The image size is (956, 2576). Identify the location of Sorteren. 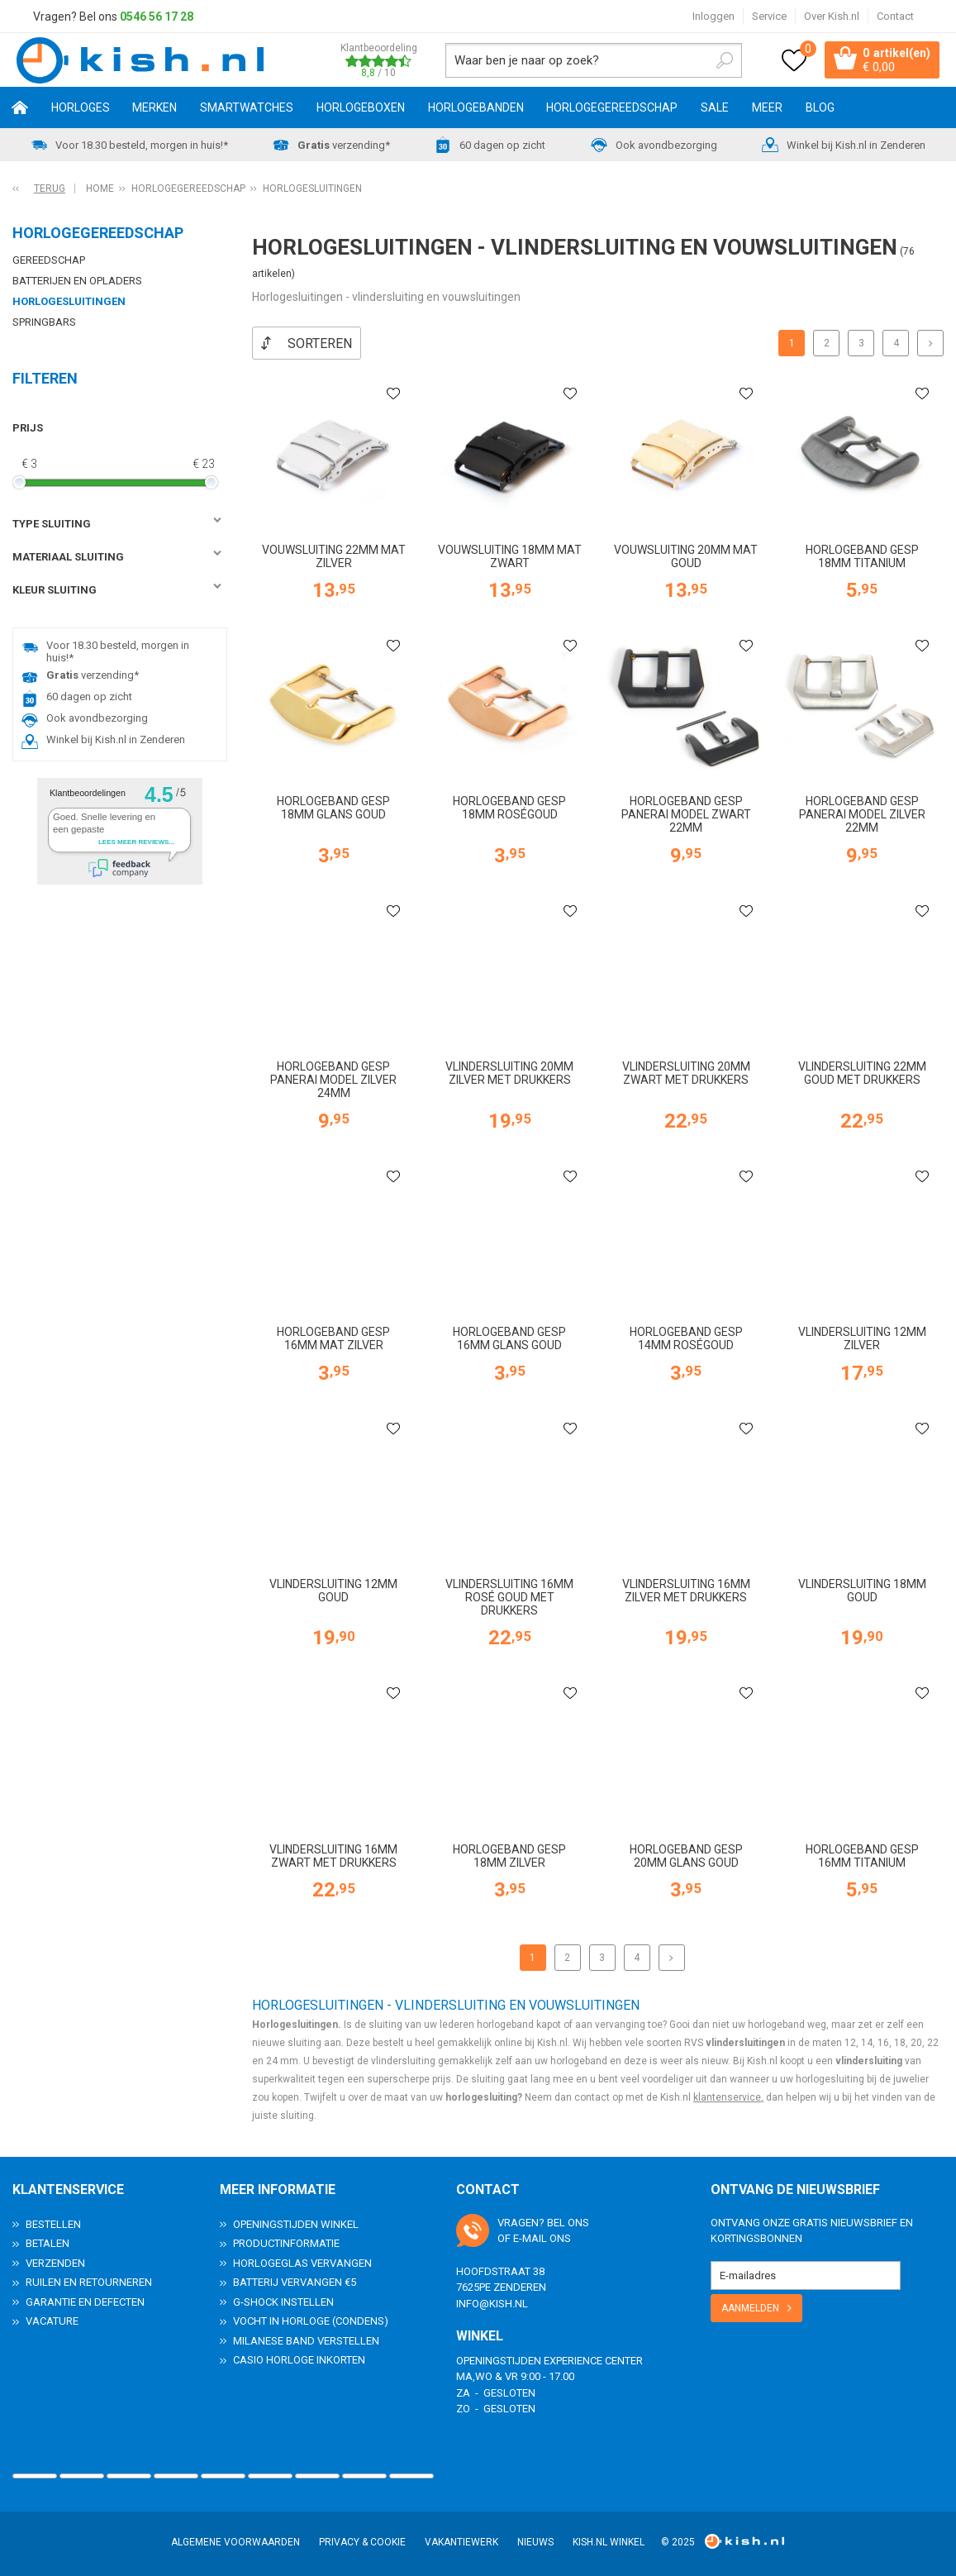
(320, 346).